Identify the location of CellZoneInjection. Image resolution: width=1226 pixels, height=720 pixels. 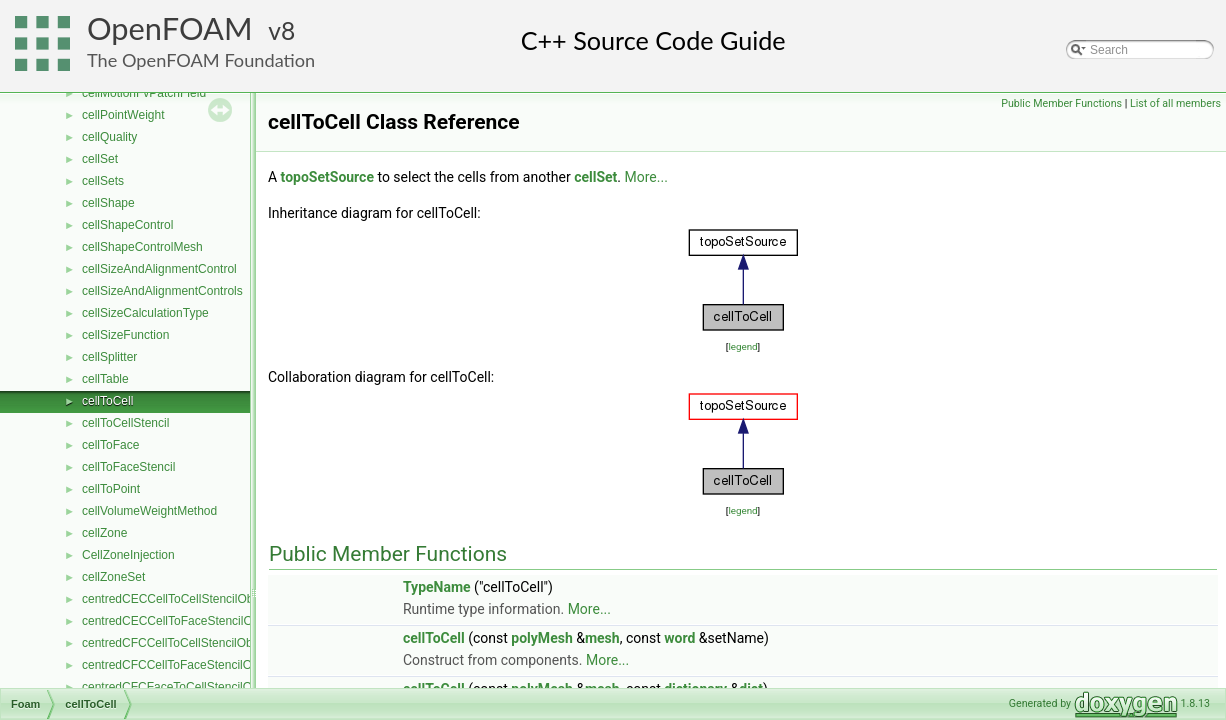
(128, 555).